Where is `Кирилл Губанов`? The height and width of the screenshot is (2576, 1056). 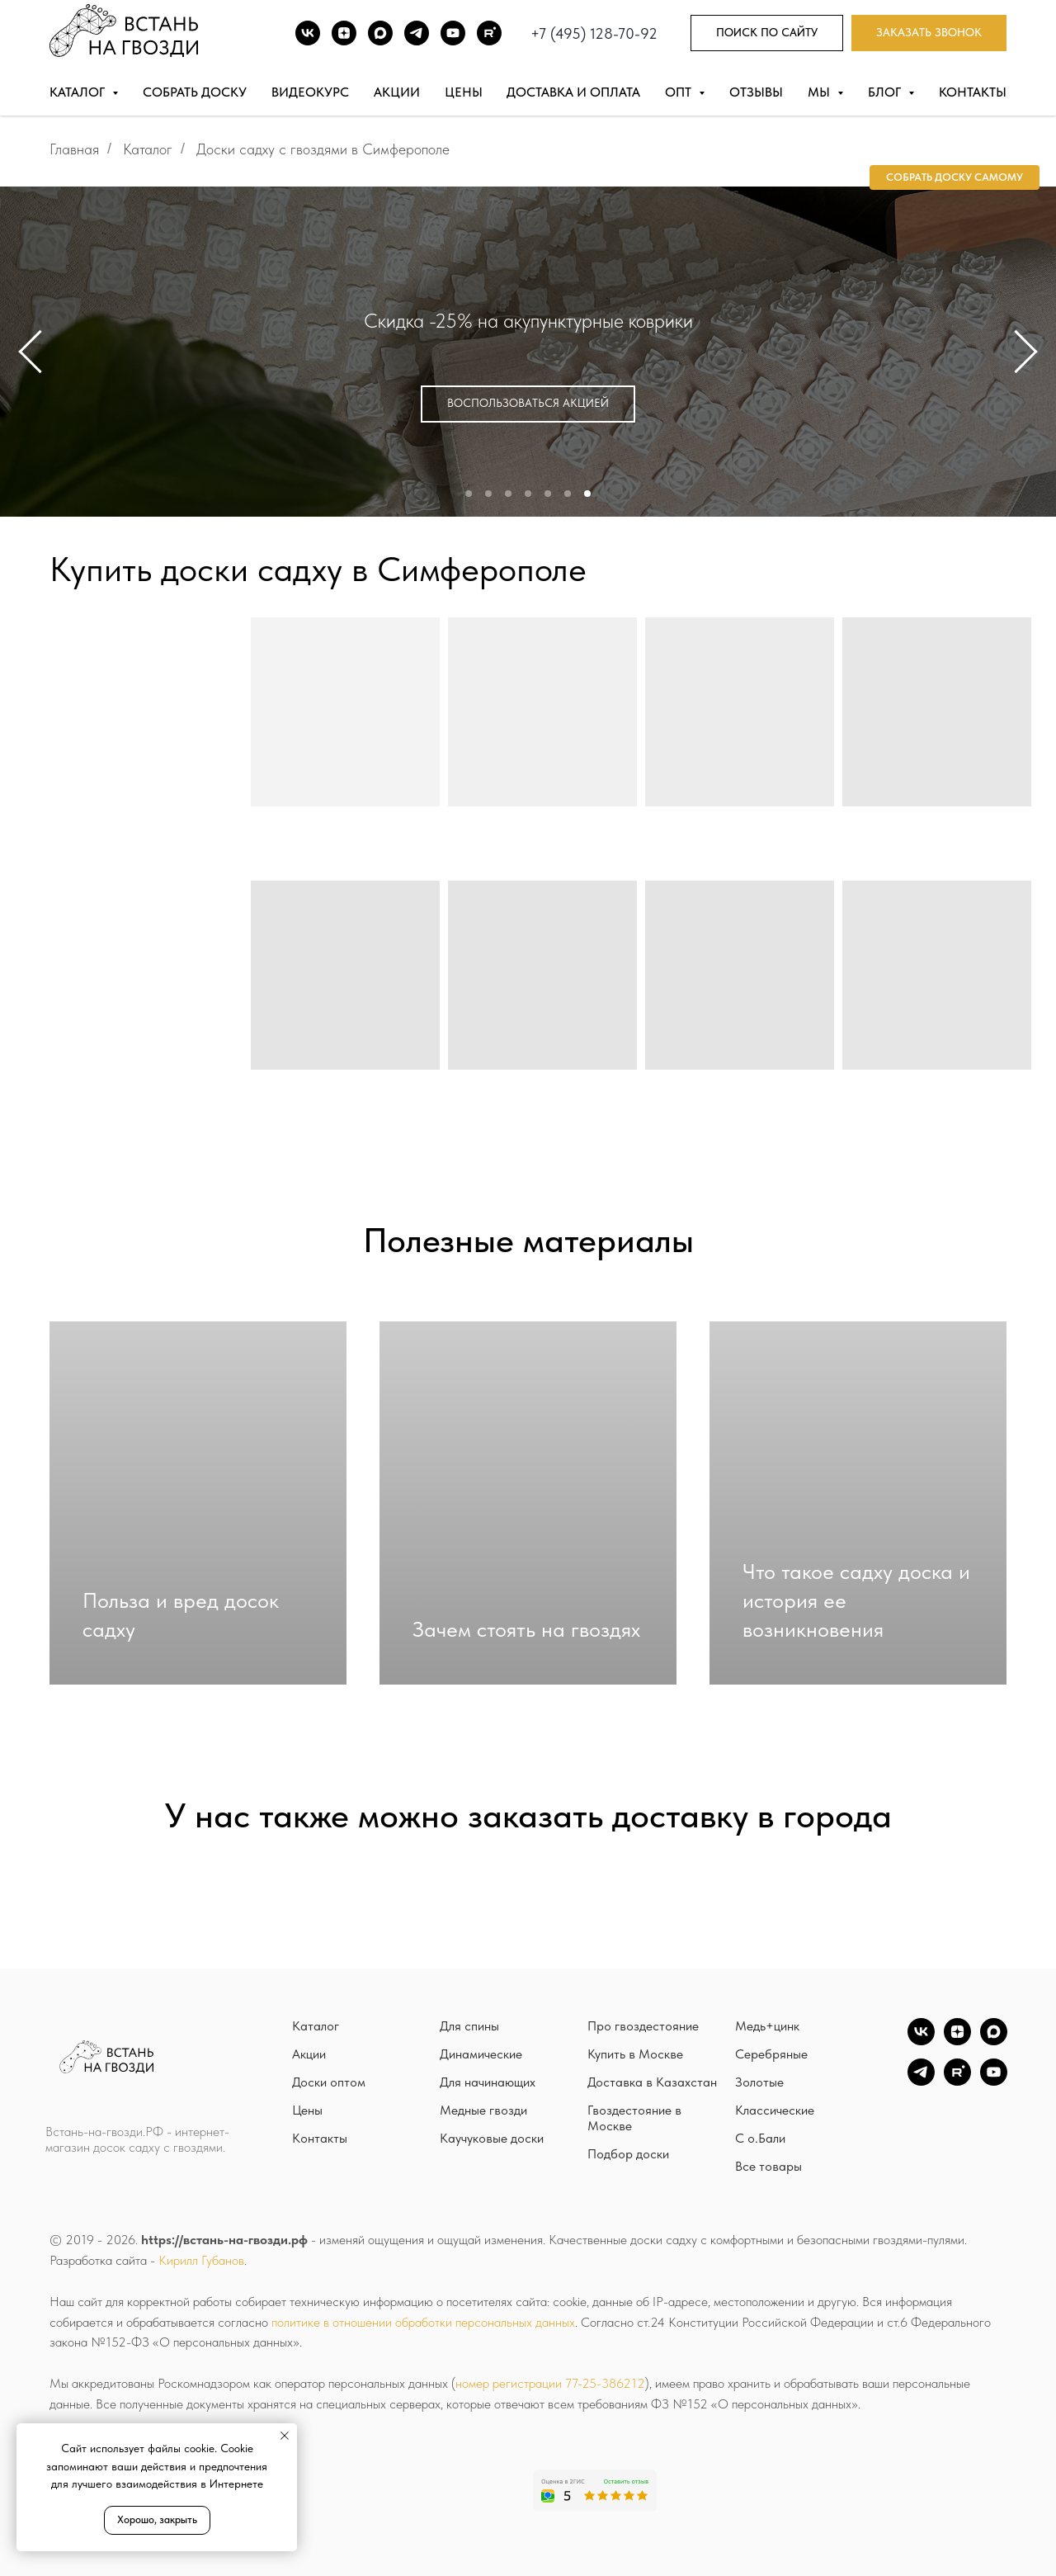
Кирилл Губанов is located at coordinates (201, 2260).